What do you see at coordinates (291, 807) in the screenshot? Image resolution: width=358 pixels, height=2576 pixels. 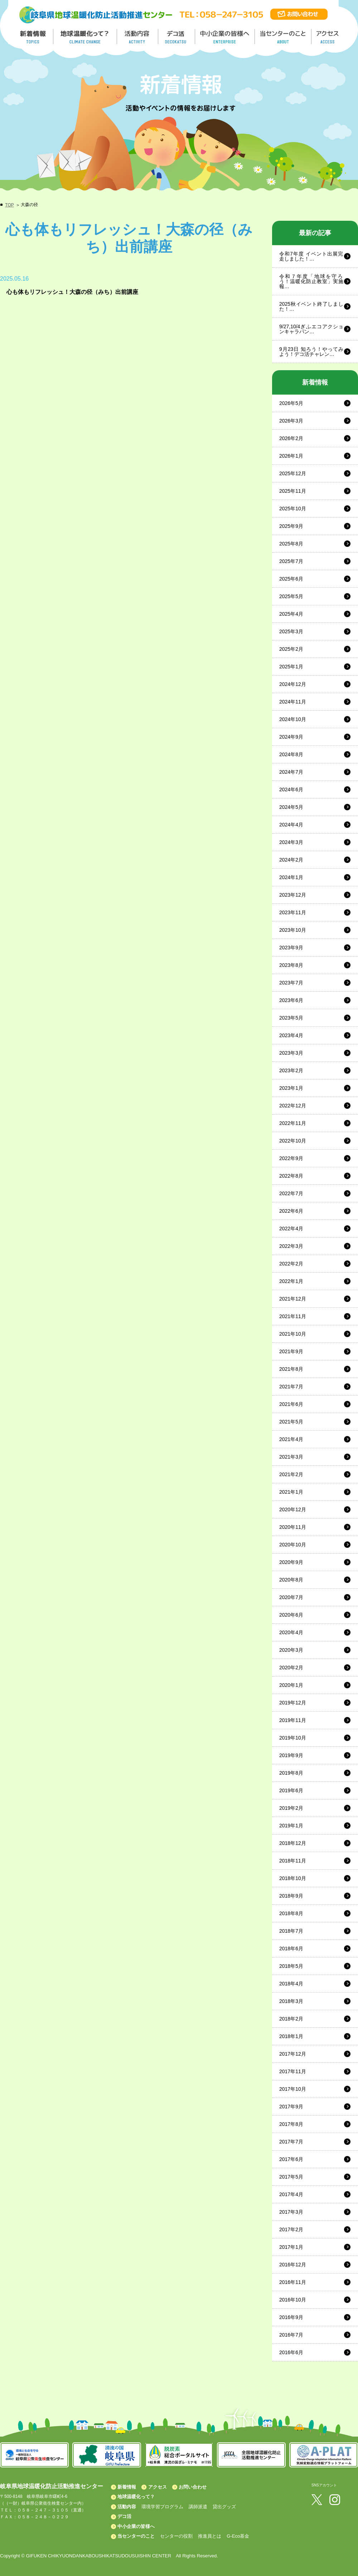 I see `2024年5月` at bounding box center [291, 807].